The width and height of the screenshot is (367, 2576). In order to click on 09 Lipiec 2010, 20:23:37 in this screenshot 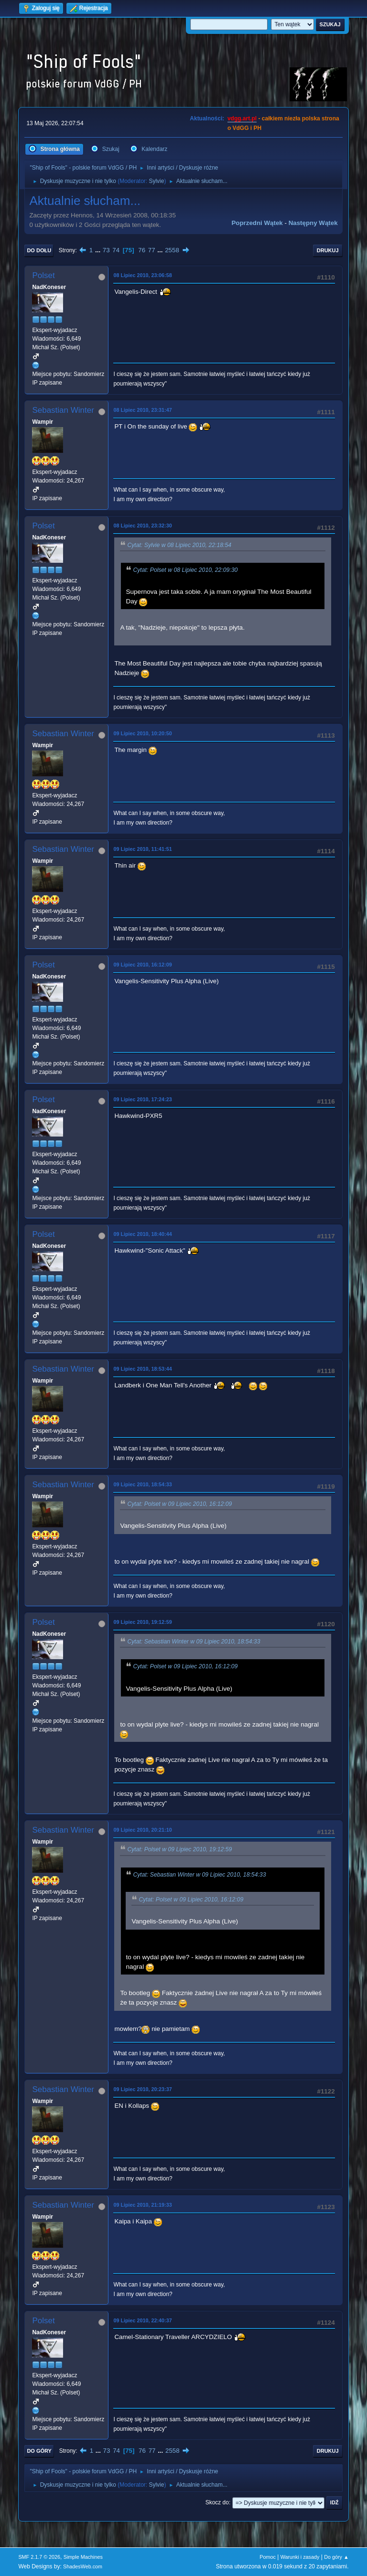, I will do `click(142, 2089)`.